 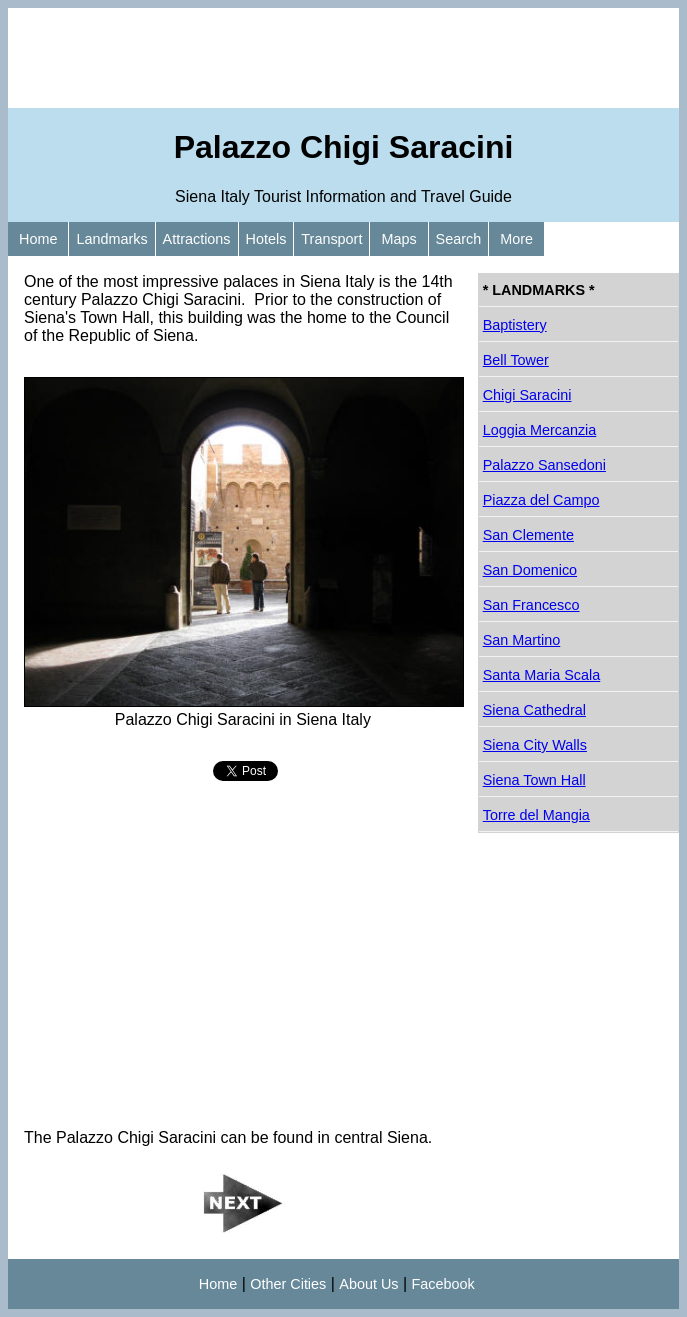 What do you see at coordinates (534, 780) in the screenshot?
I see `Siena Town Hall` at bounding box center [534, 780].